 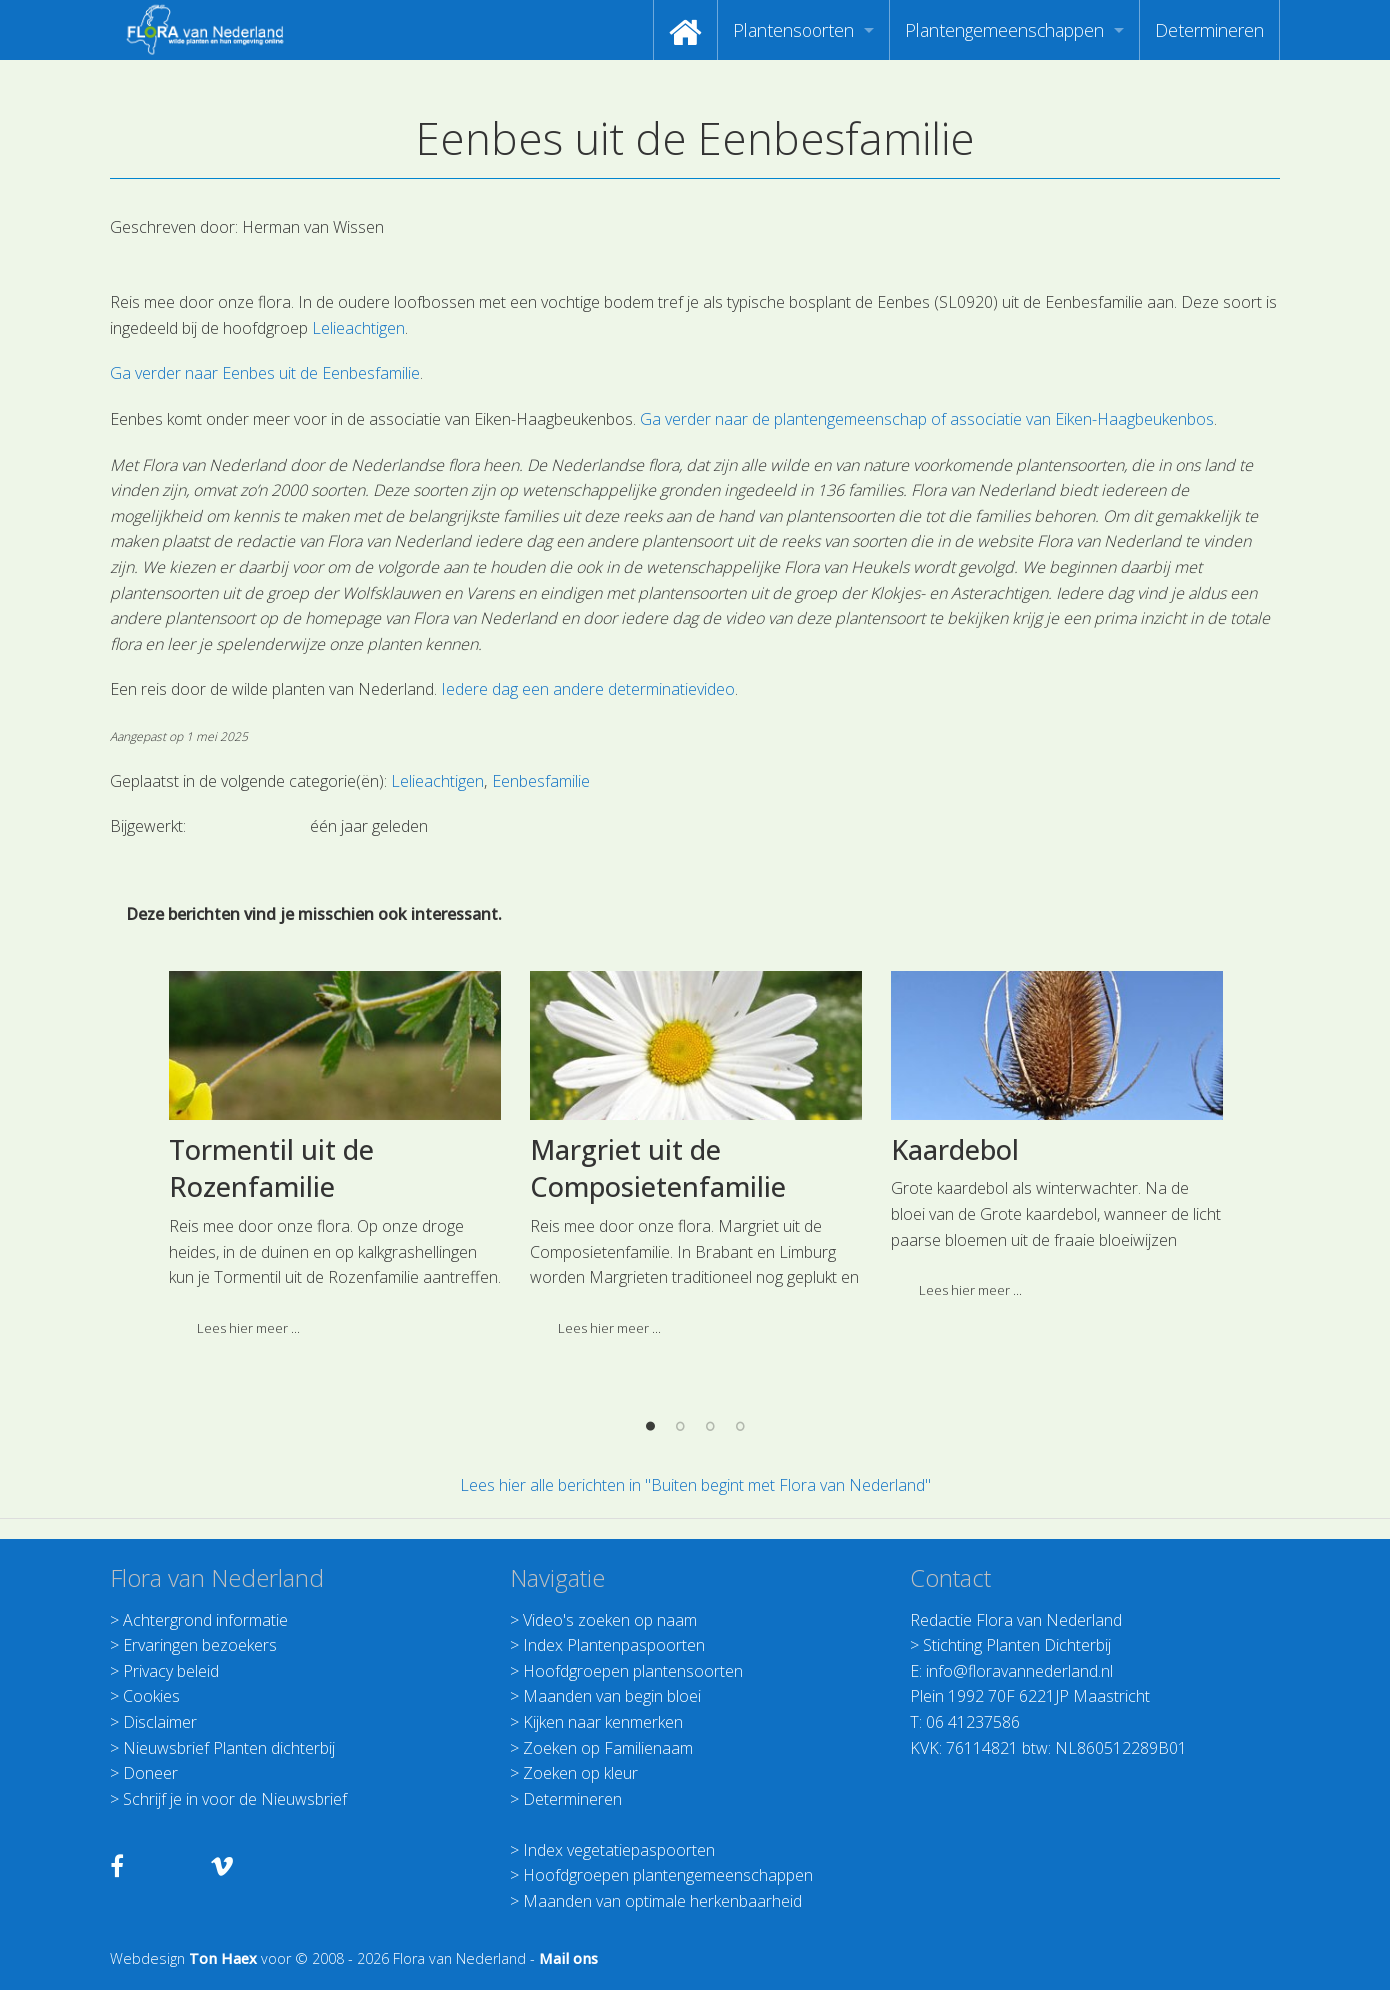 What do you see at coordinates (235, 1799) in the screenshot?
I see `Schrijf je in voor de Nieuwsbrief` at bounding box center [235, 1799].